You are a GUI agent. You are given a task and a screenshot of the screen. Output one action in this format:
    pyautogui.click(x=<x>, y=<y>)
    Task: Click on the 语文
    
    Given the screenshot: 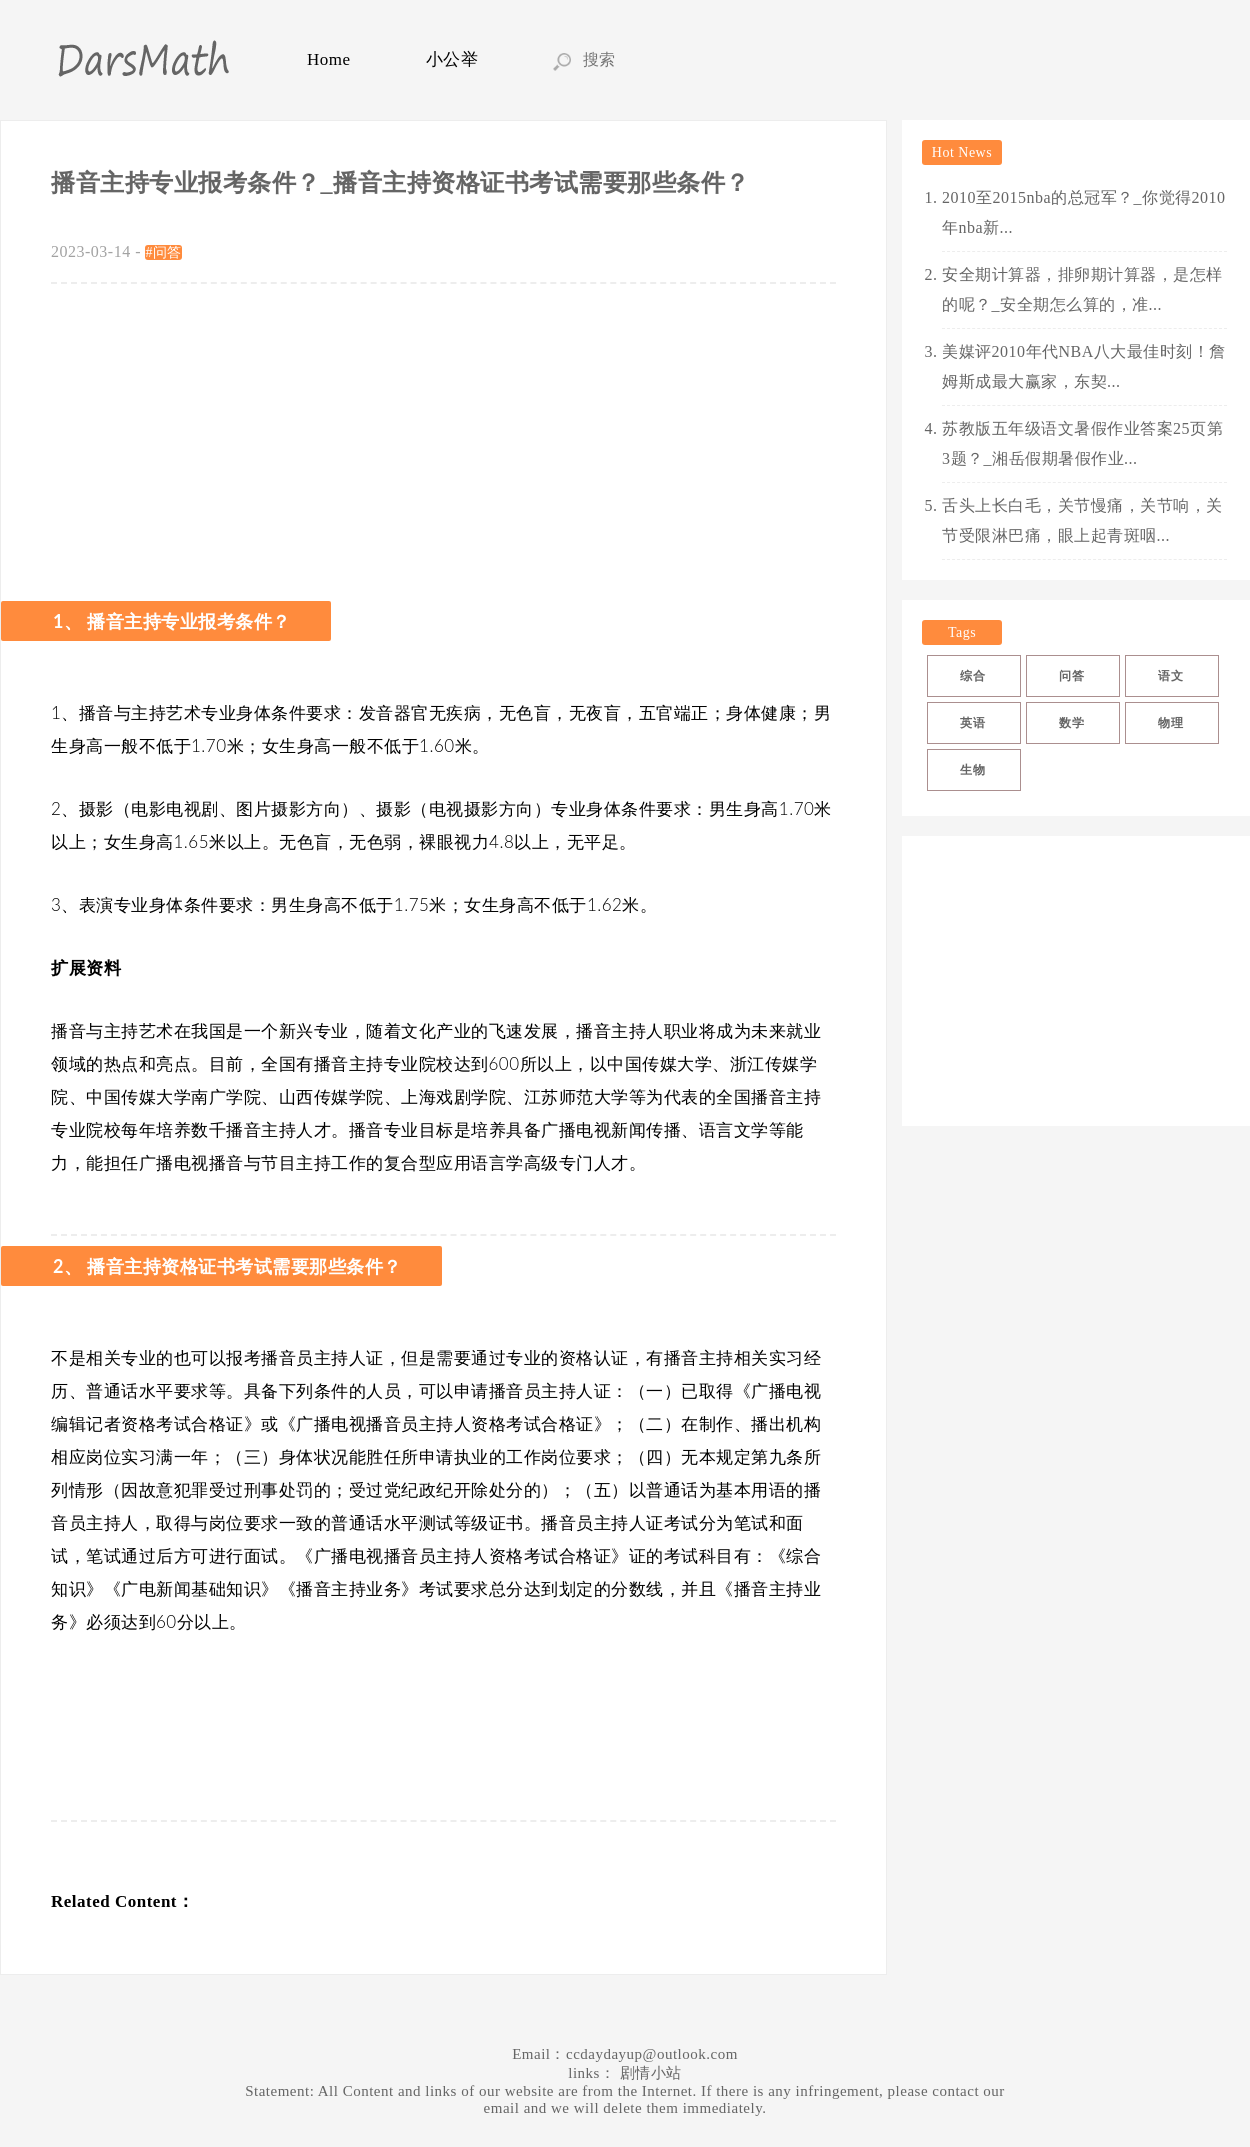 What is the action you would take?
    pyautogui.click(x=1170, y=676)
    